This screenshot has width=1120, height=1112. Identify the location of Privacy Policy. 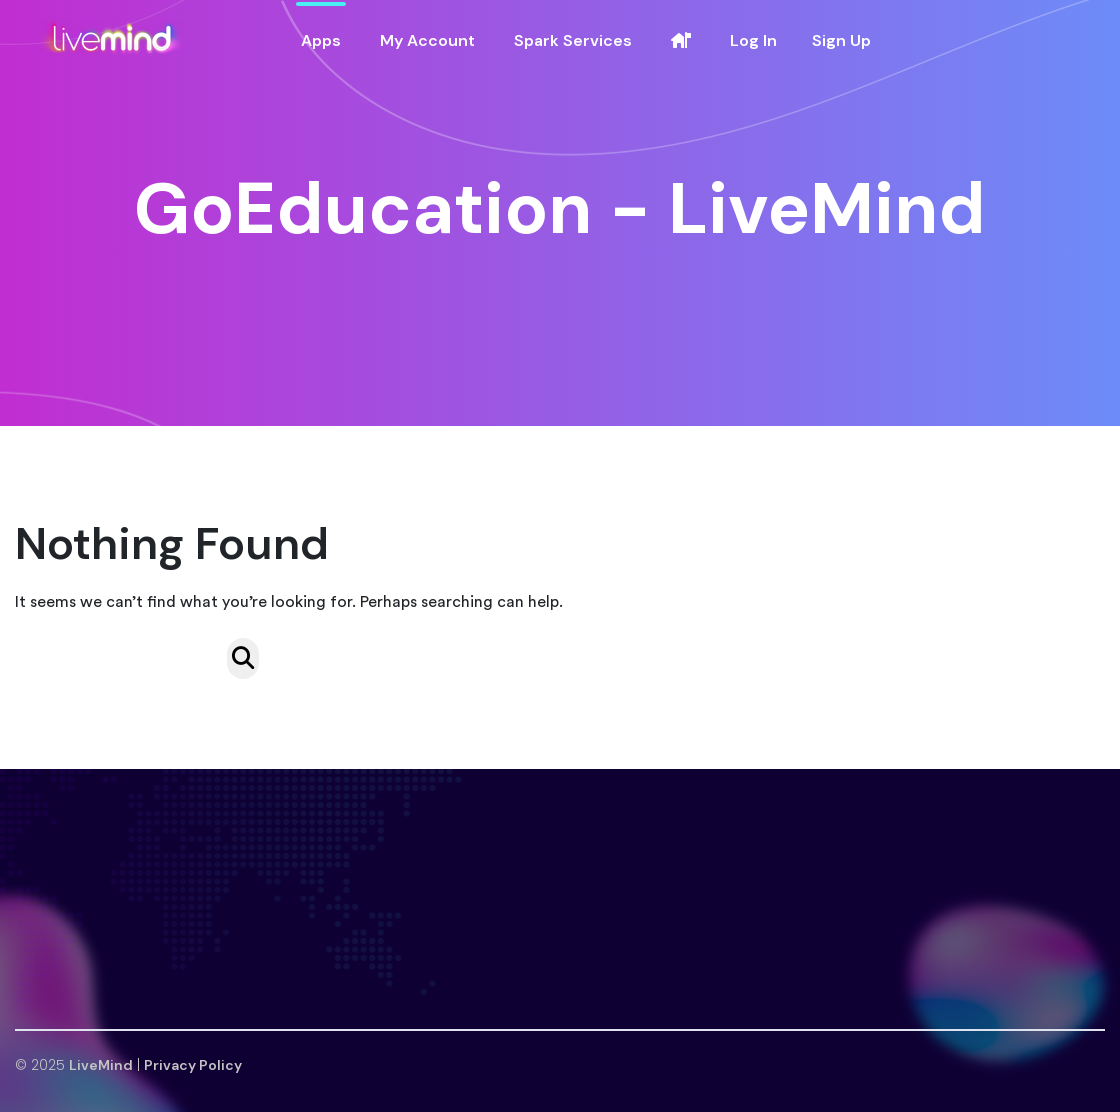
(193, 1065).